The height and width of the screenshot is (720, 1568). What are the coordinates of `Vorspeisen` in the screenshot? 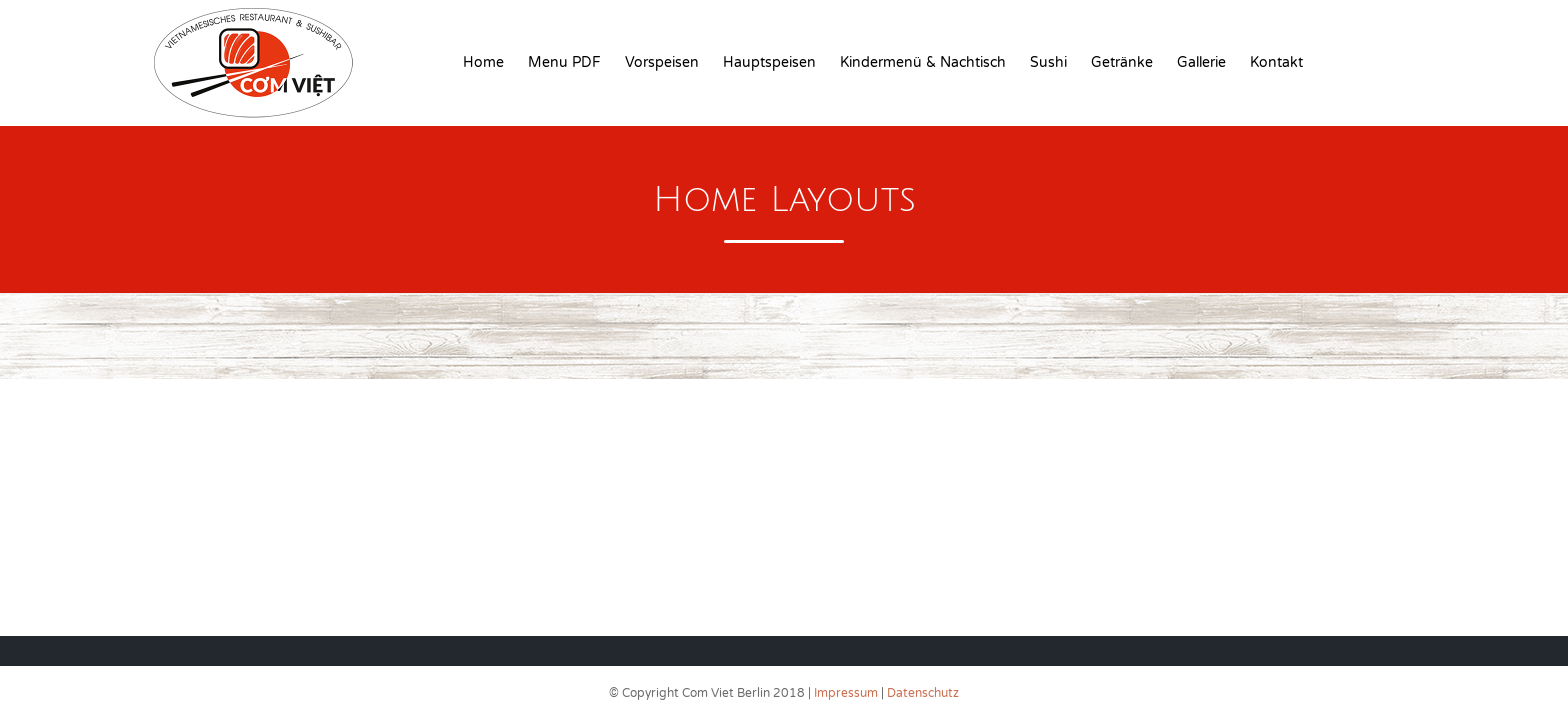 It's located at (662, 62).